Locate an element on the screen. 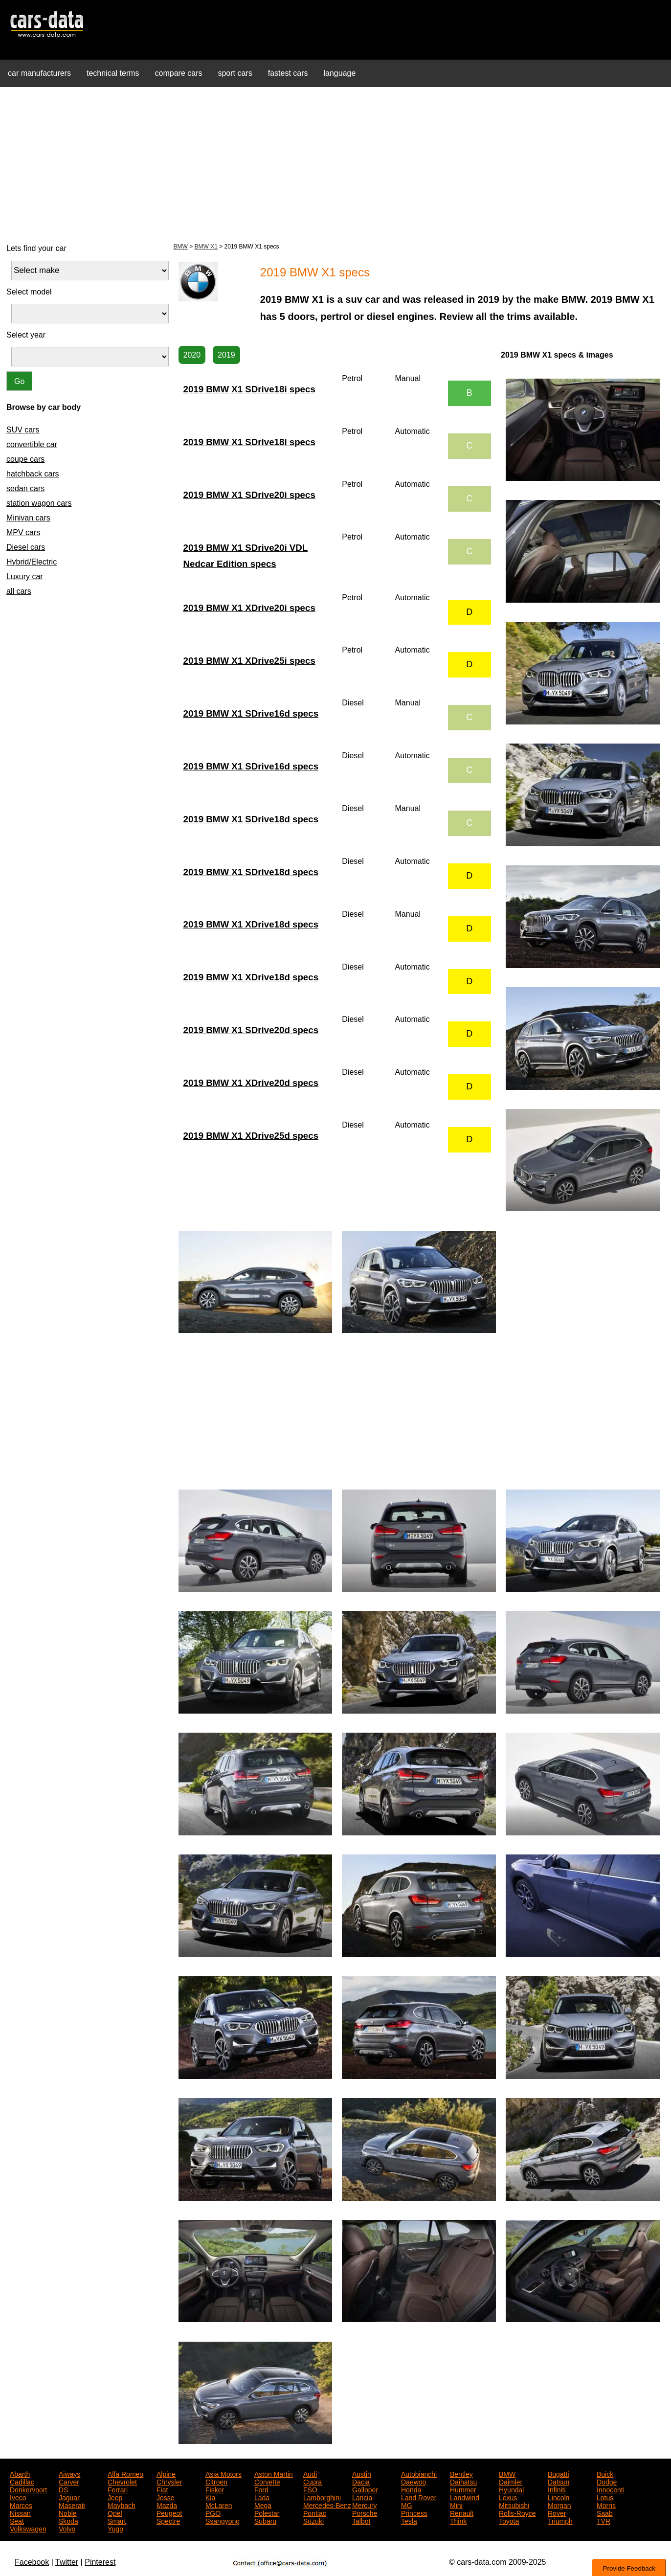 Image resolution: width=671 pixels, height=2576 pixels. Honda is located at coordinates (411, 2489).